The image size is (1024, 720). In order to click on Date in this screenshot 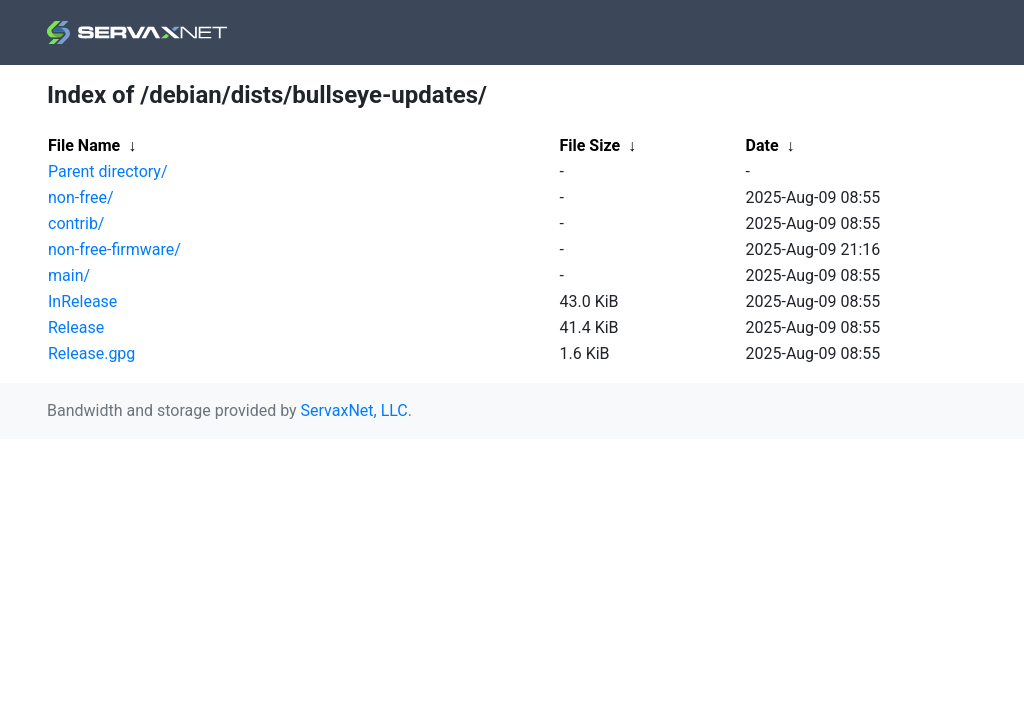, I will do `click(762, 145)`.